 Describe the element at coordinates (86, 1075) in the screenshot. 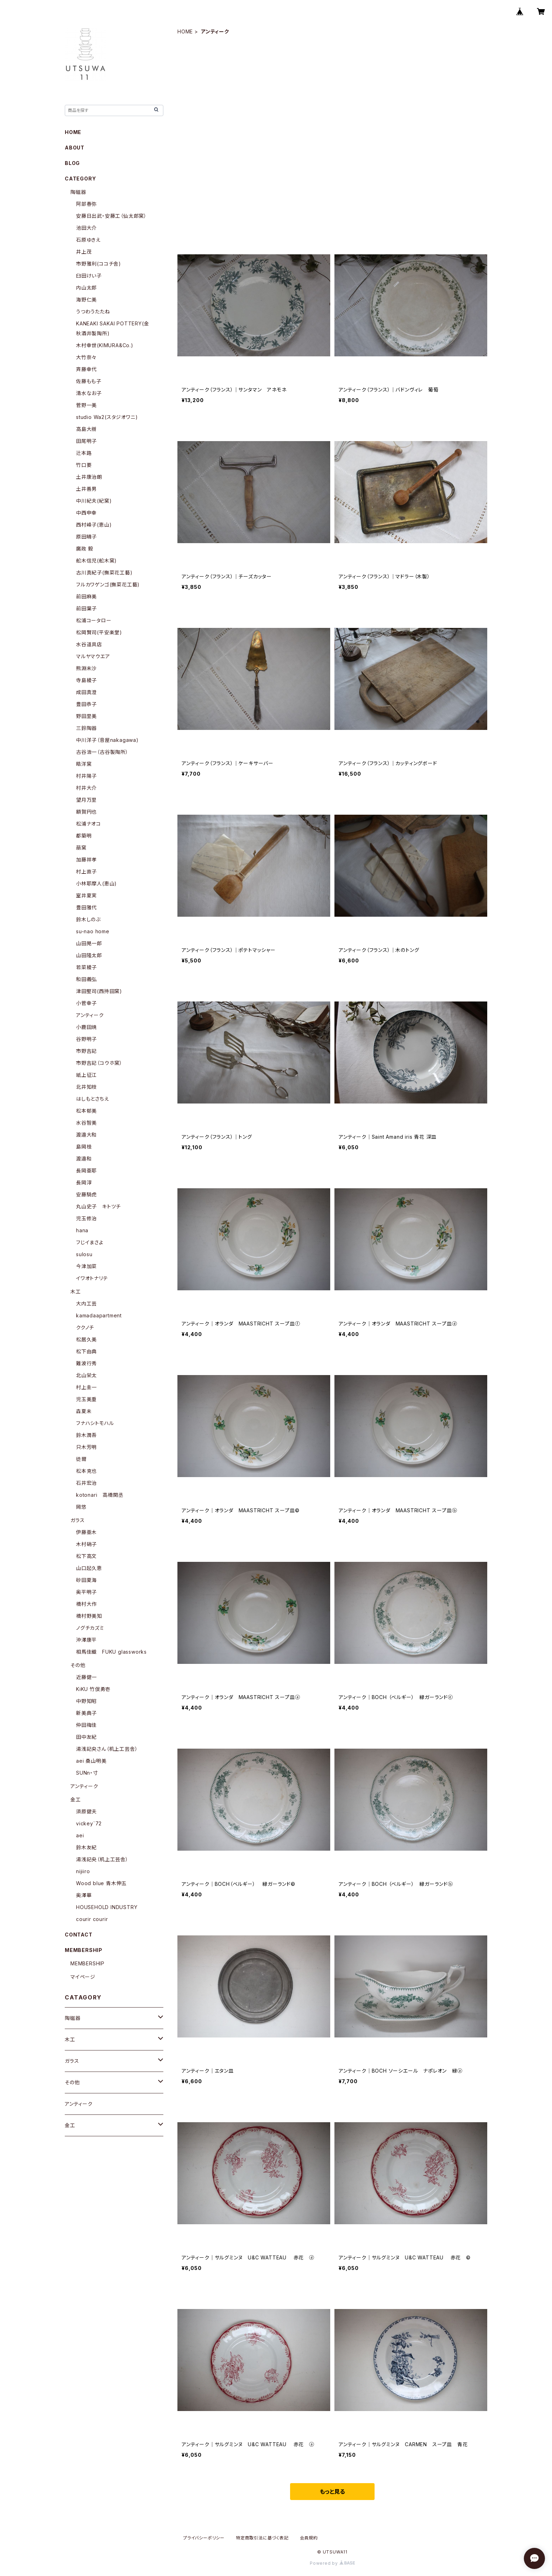

I see `紙上征江` at that location.